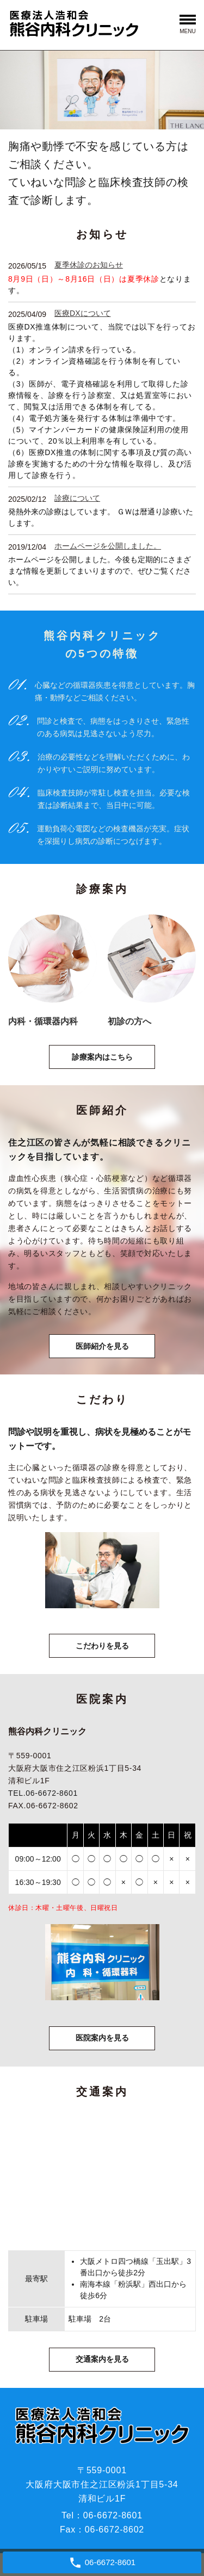 The height and width of the screenshot is (2576, 204). I want to click on こだわりを見る, so click(102, 1645).